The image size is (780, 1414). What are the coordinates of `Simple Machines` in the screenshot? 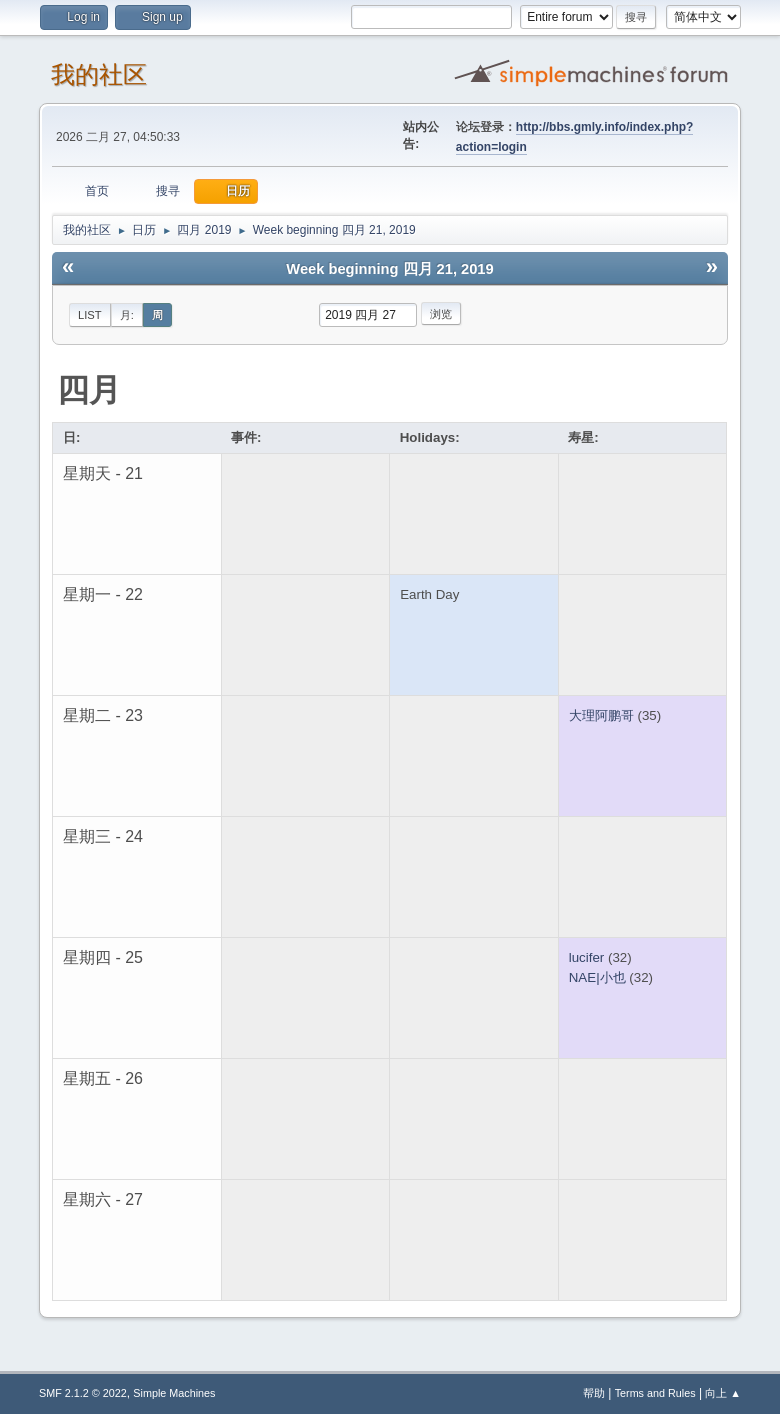 It's located at (174, 1393).